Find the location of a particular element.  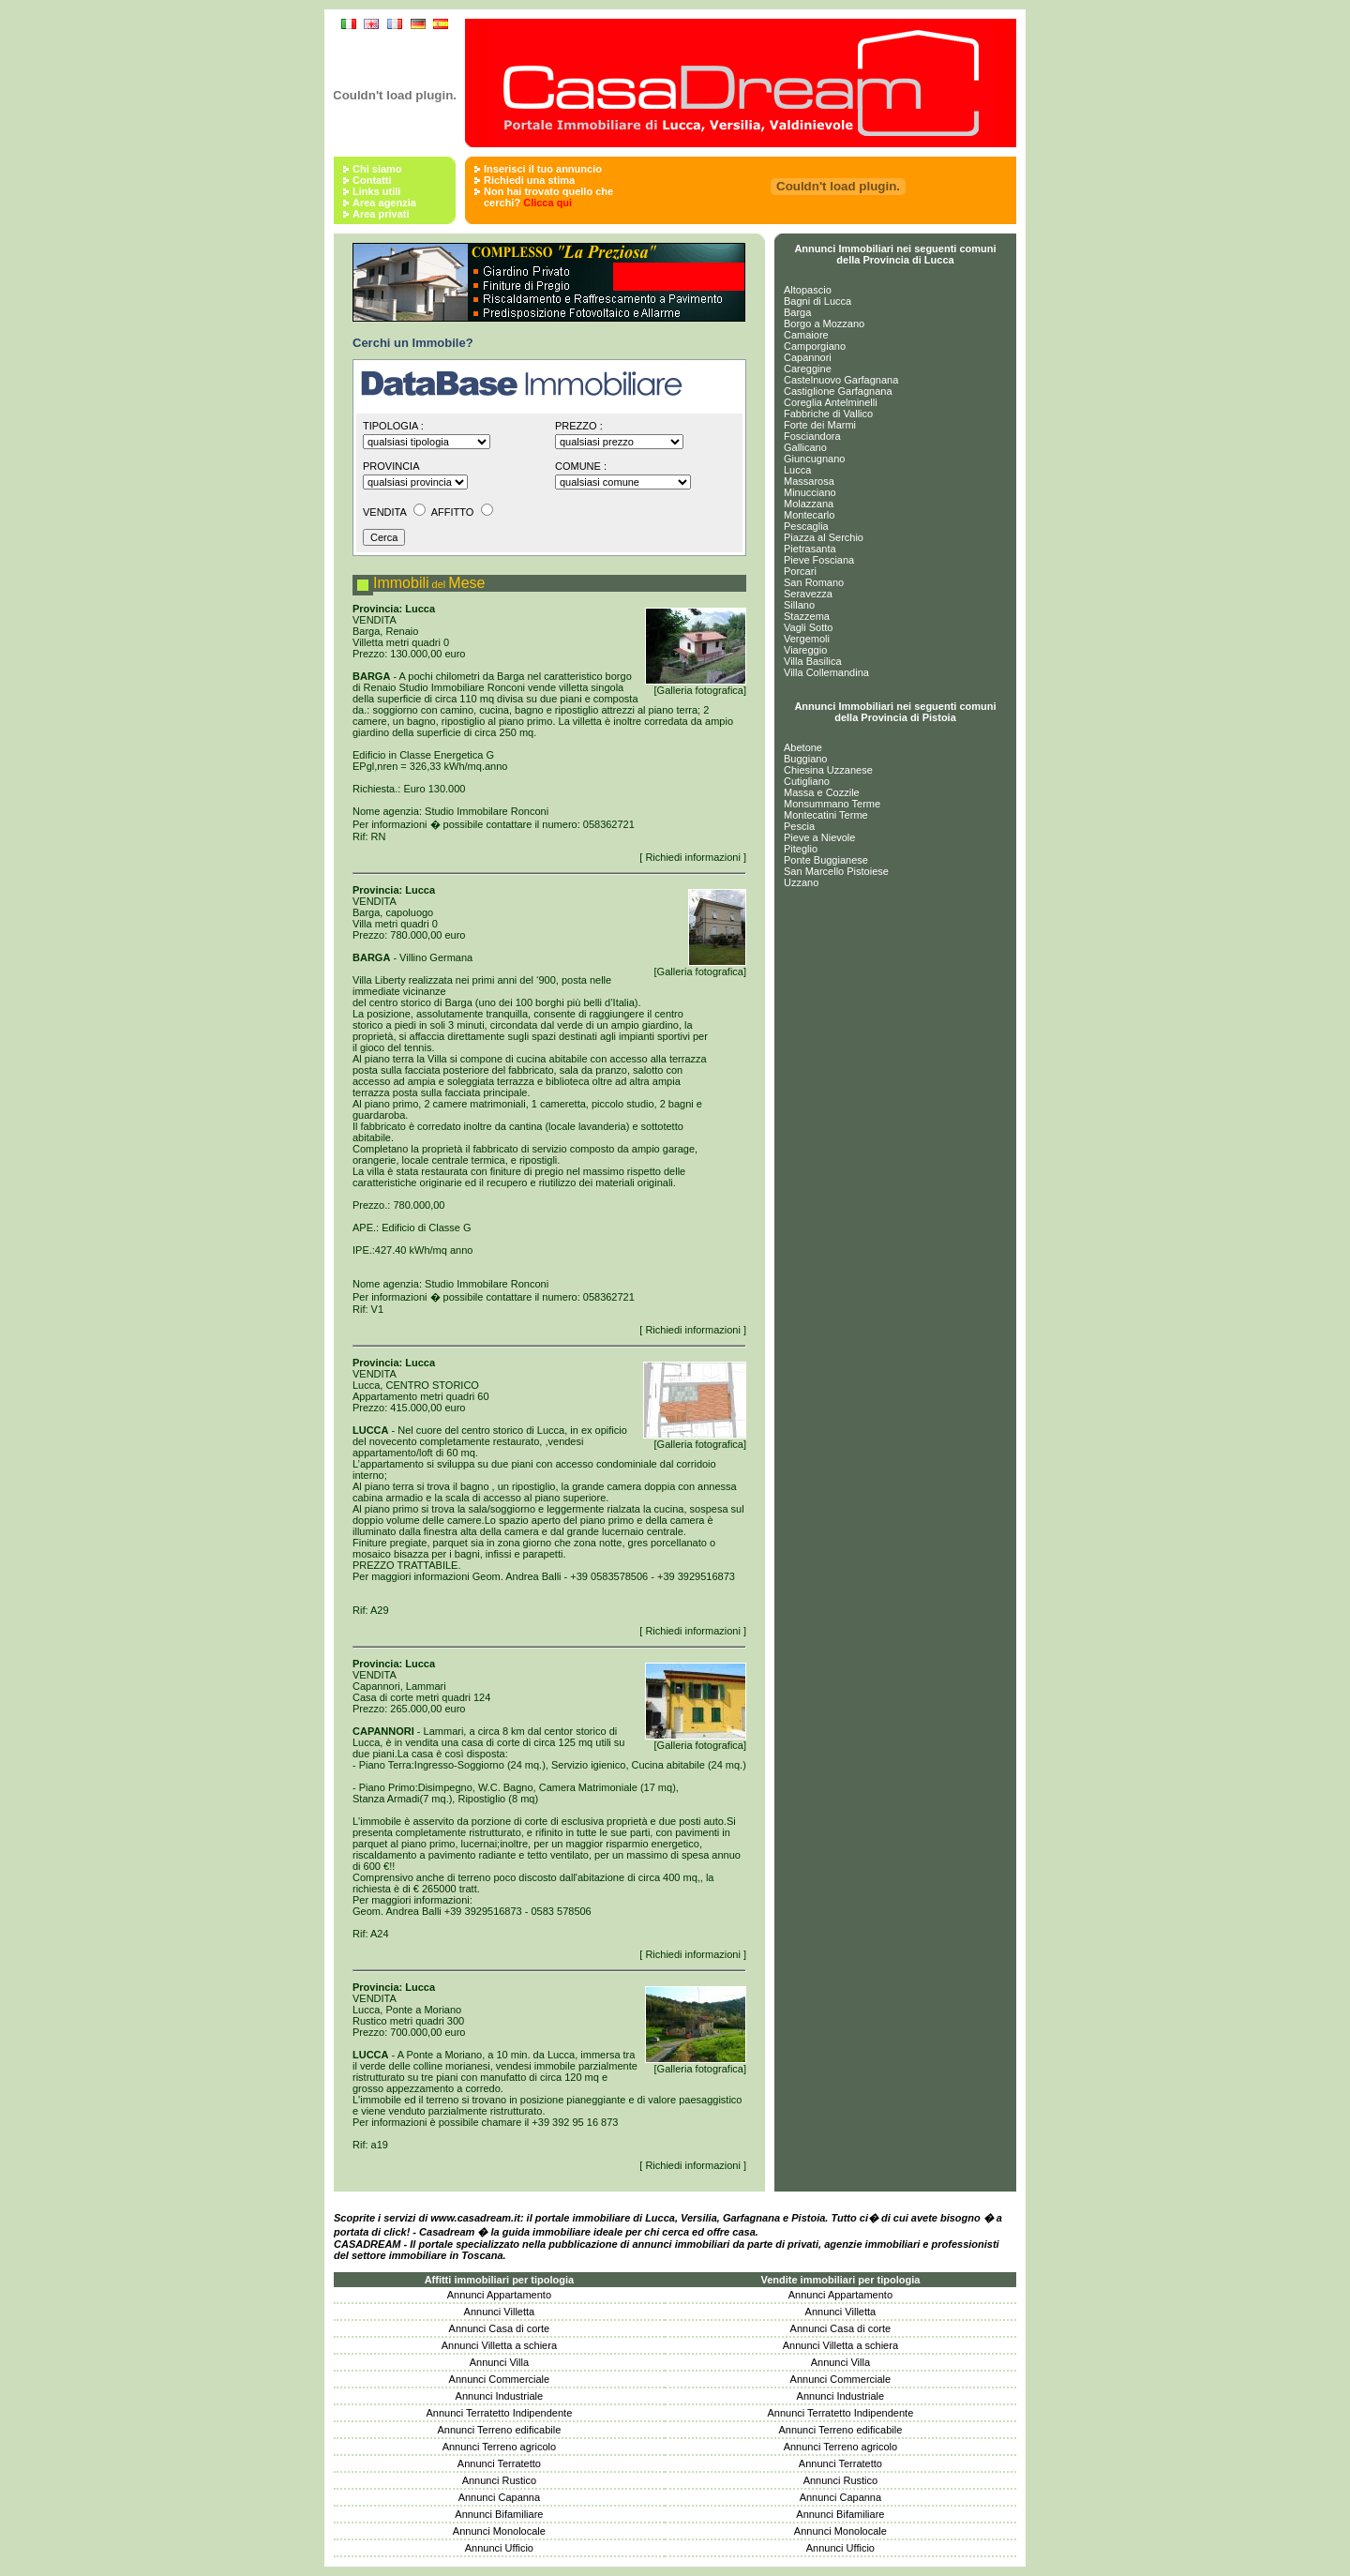

Cutigliano is located at coordinates (807, 781).